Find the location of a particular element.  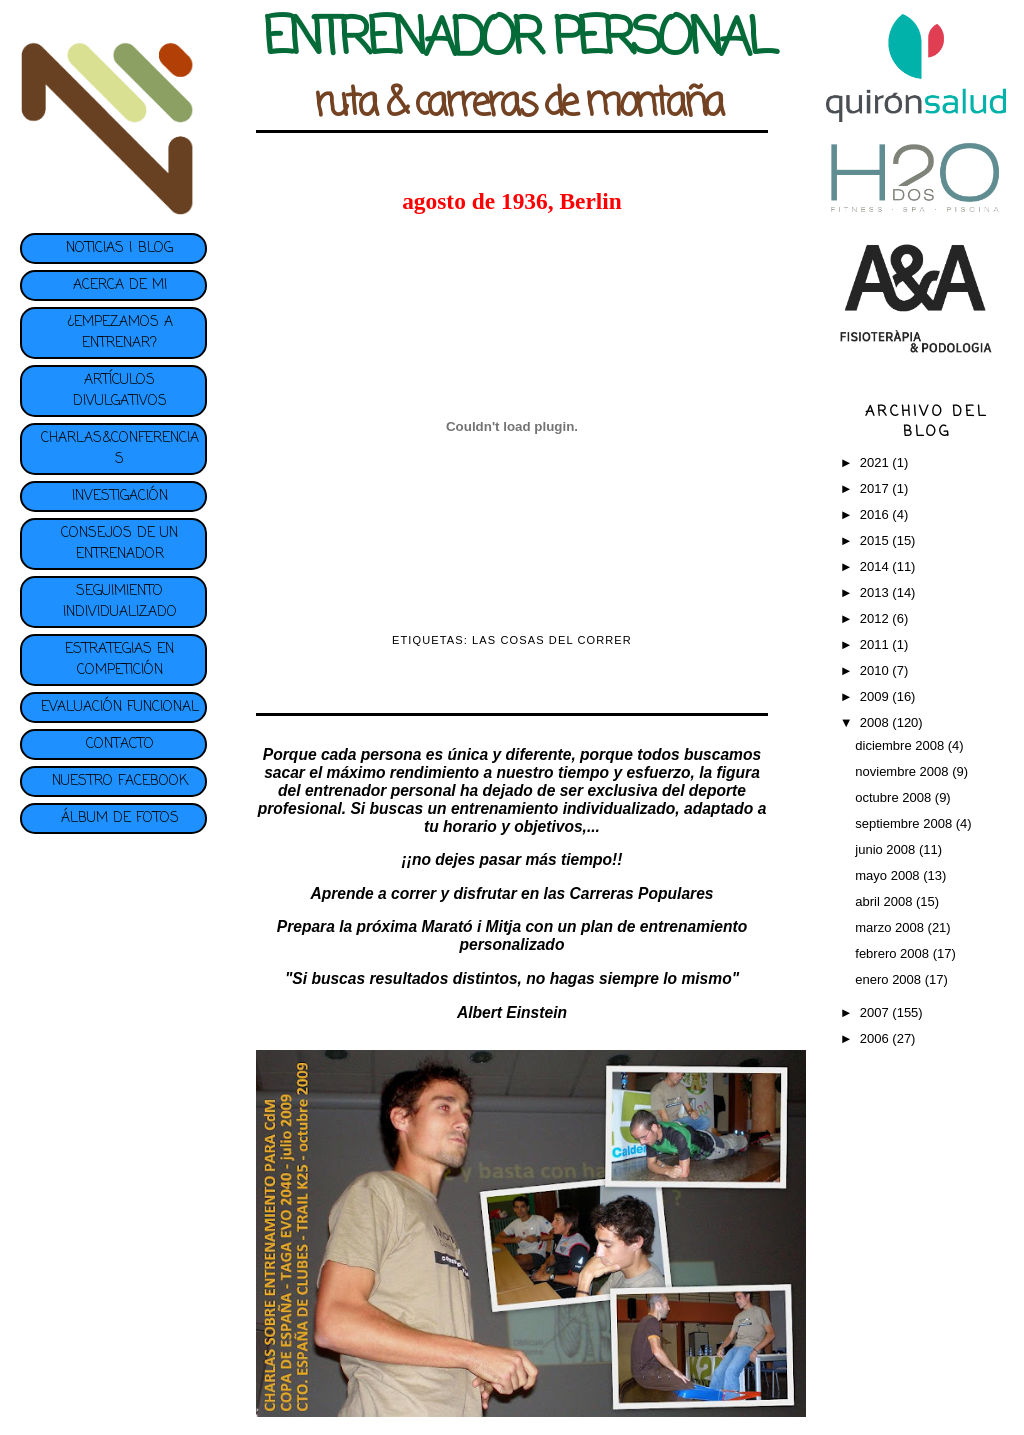

octubre 2008 is located at coordinates (895, 797).